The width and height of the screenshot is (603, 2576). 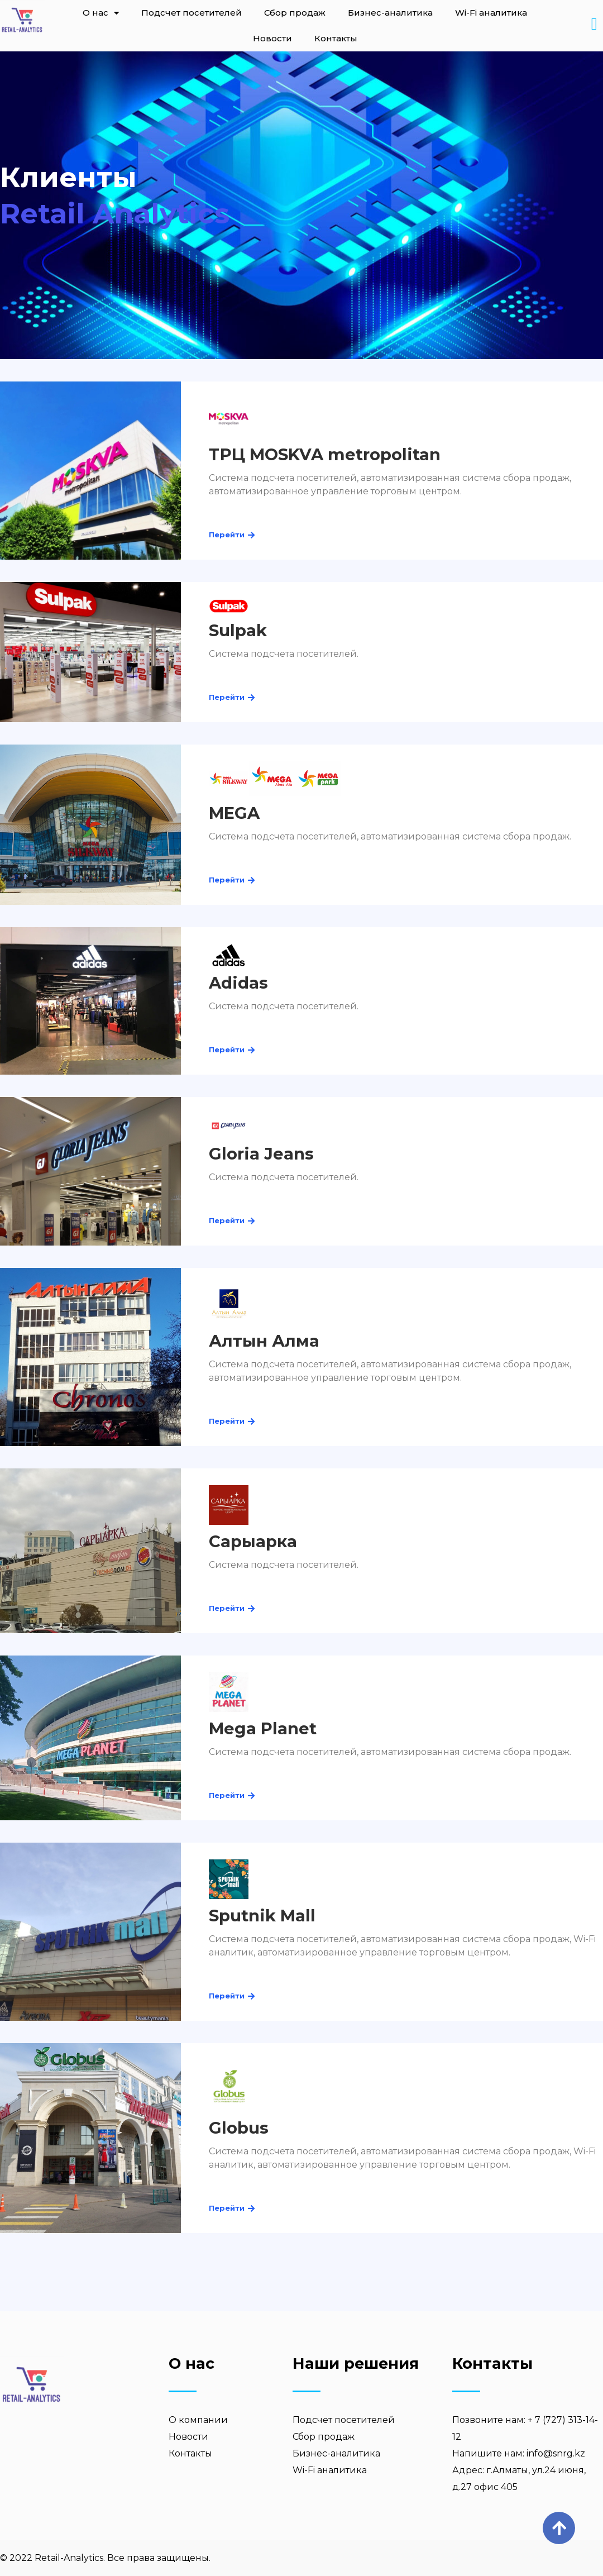 What do you see at coordinates (191, 12) in the screenshot?
I see `Подсчет посетителей` at bounding box center [191, 12].